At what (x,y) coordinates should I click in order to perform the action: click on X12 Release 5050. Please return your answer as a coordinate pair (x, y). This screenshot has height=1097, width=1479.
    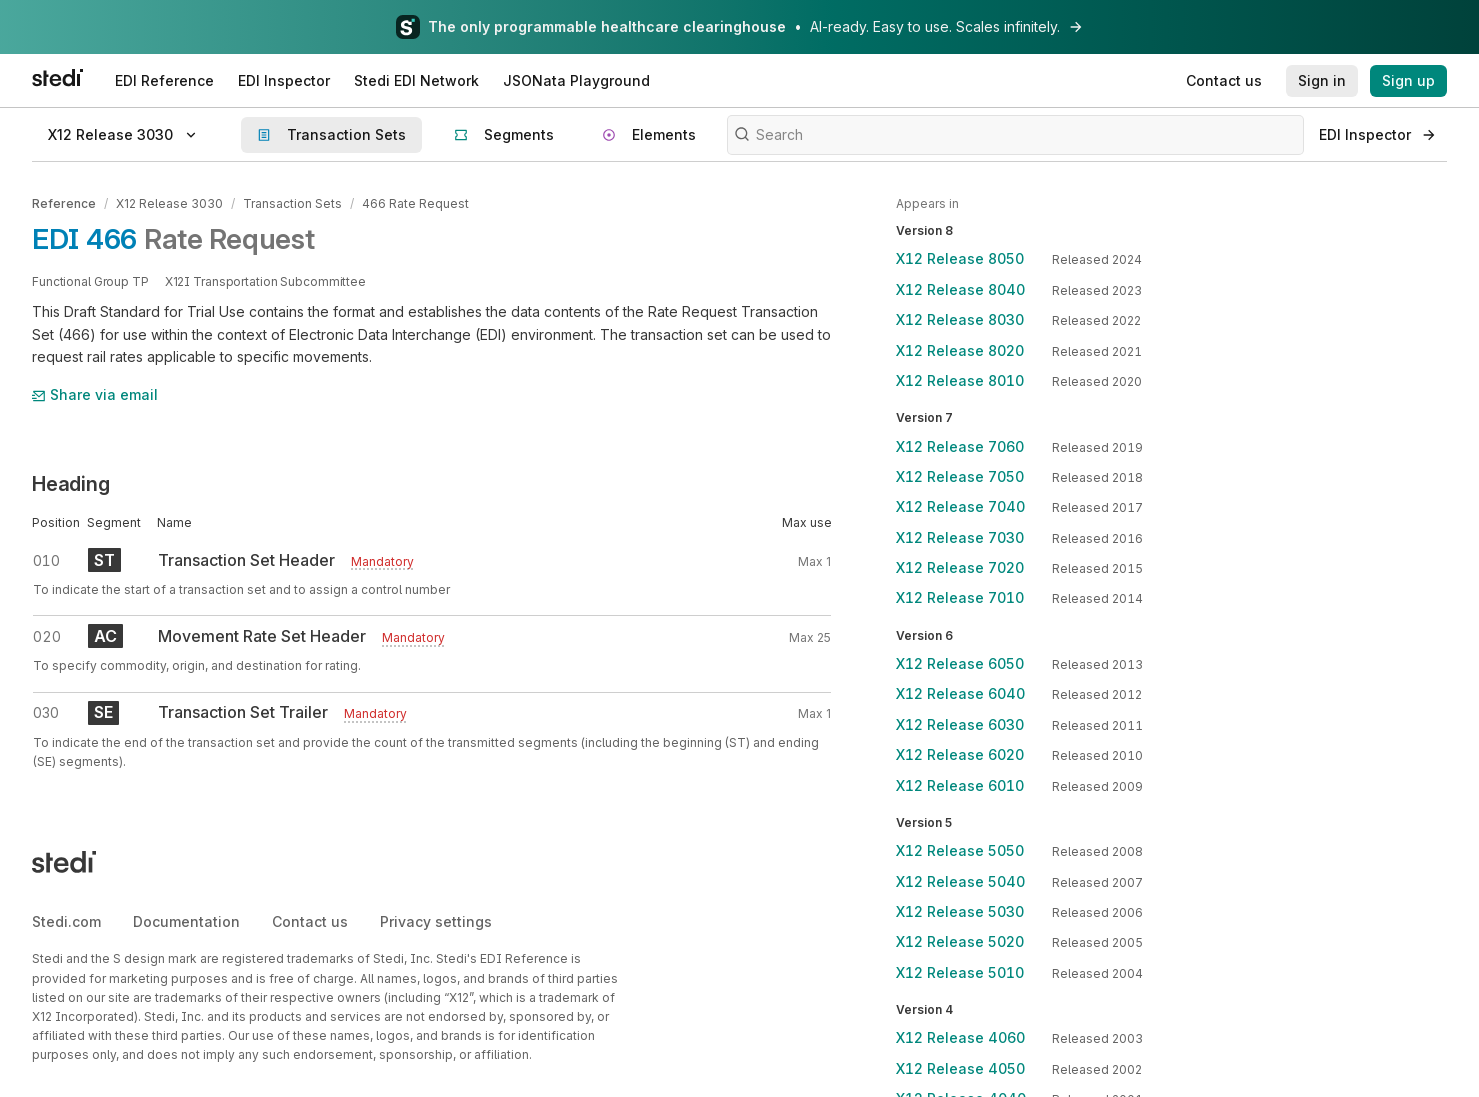
    Looking at the image, I should click on (960, 850).